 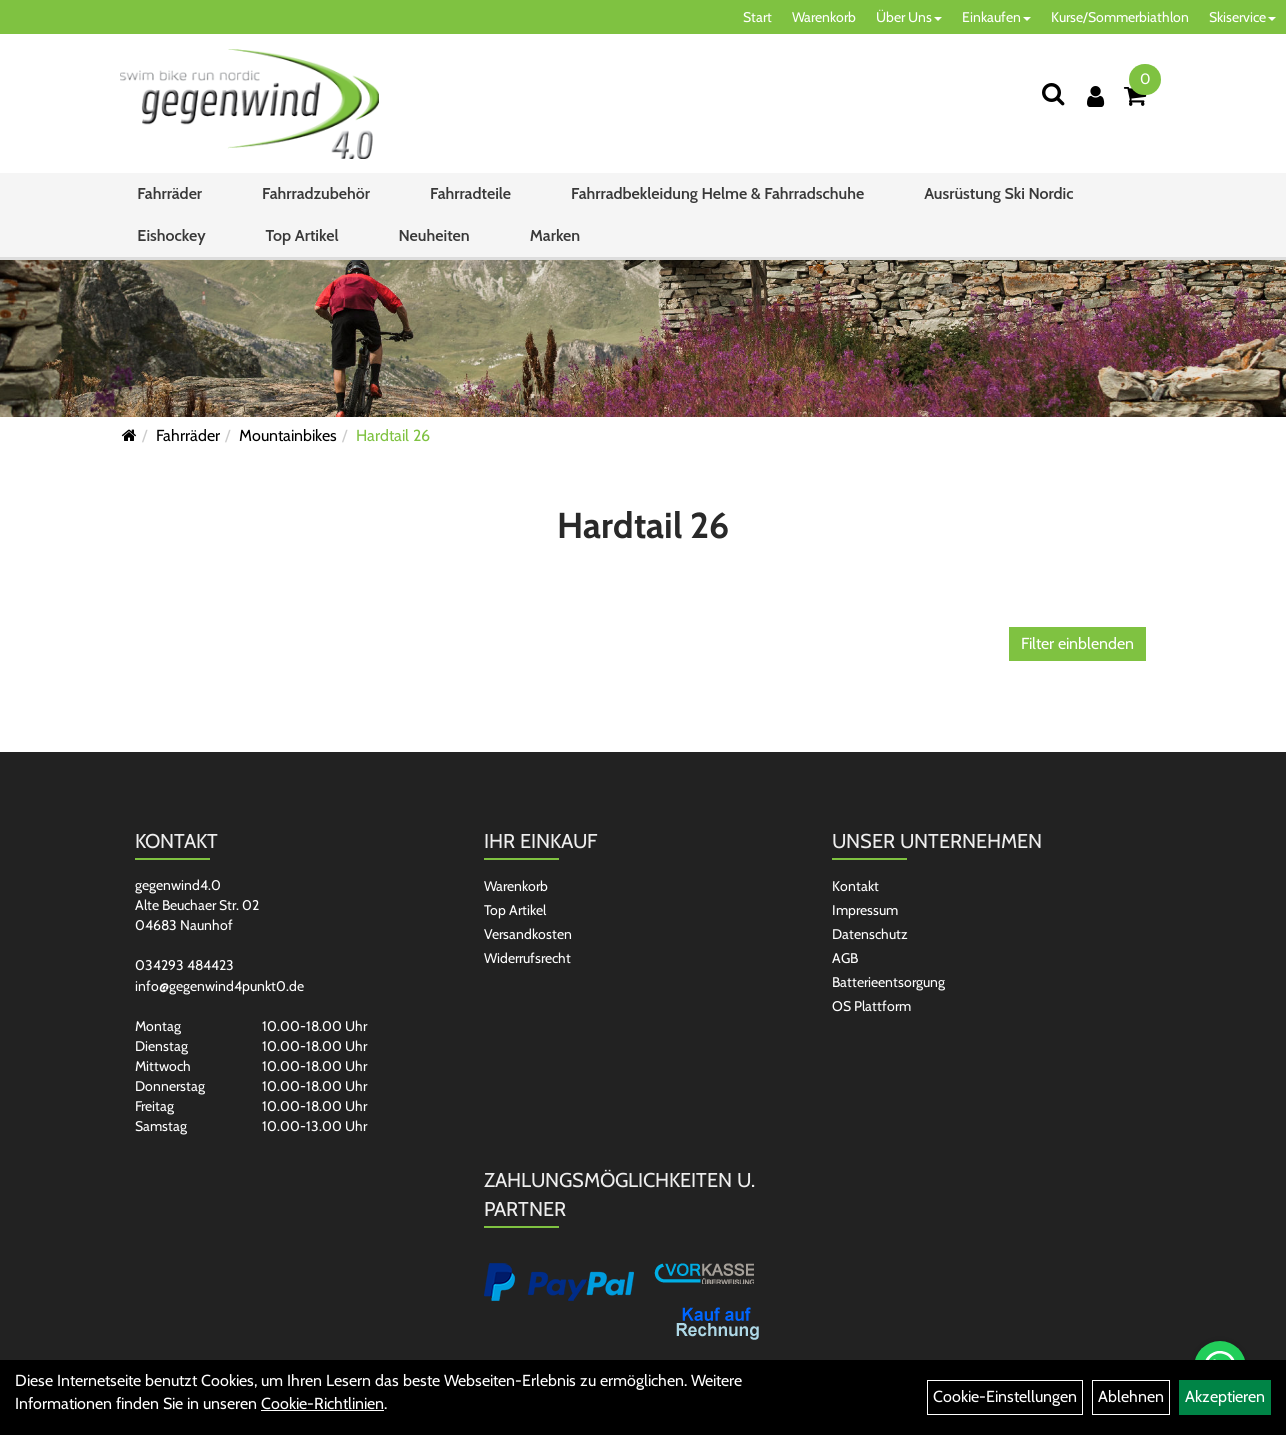 What do you see at coordinates (171, 235) in the screenshot?
I see `Eishockey` at bounding box center [171, 235].